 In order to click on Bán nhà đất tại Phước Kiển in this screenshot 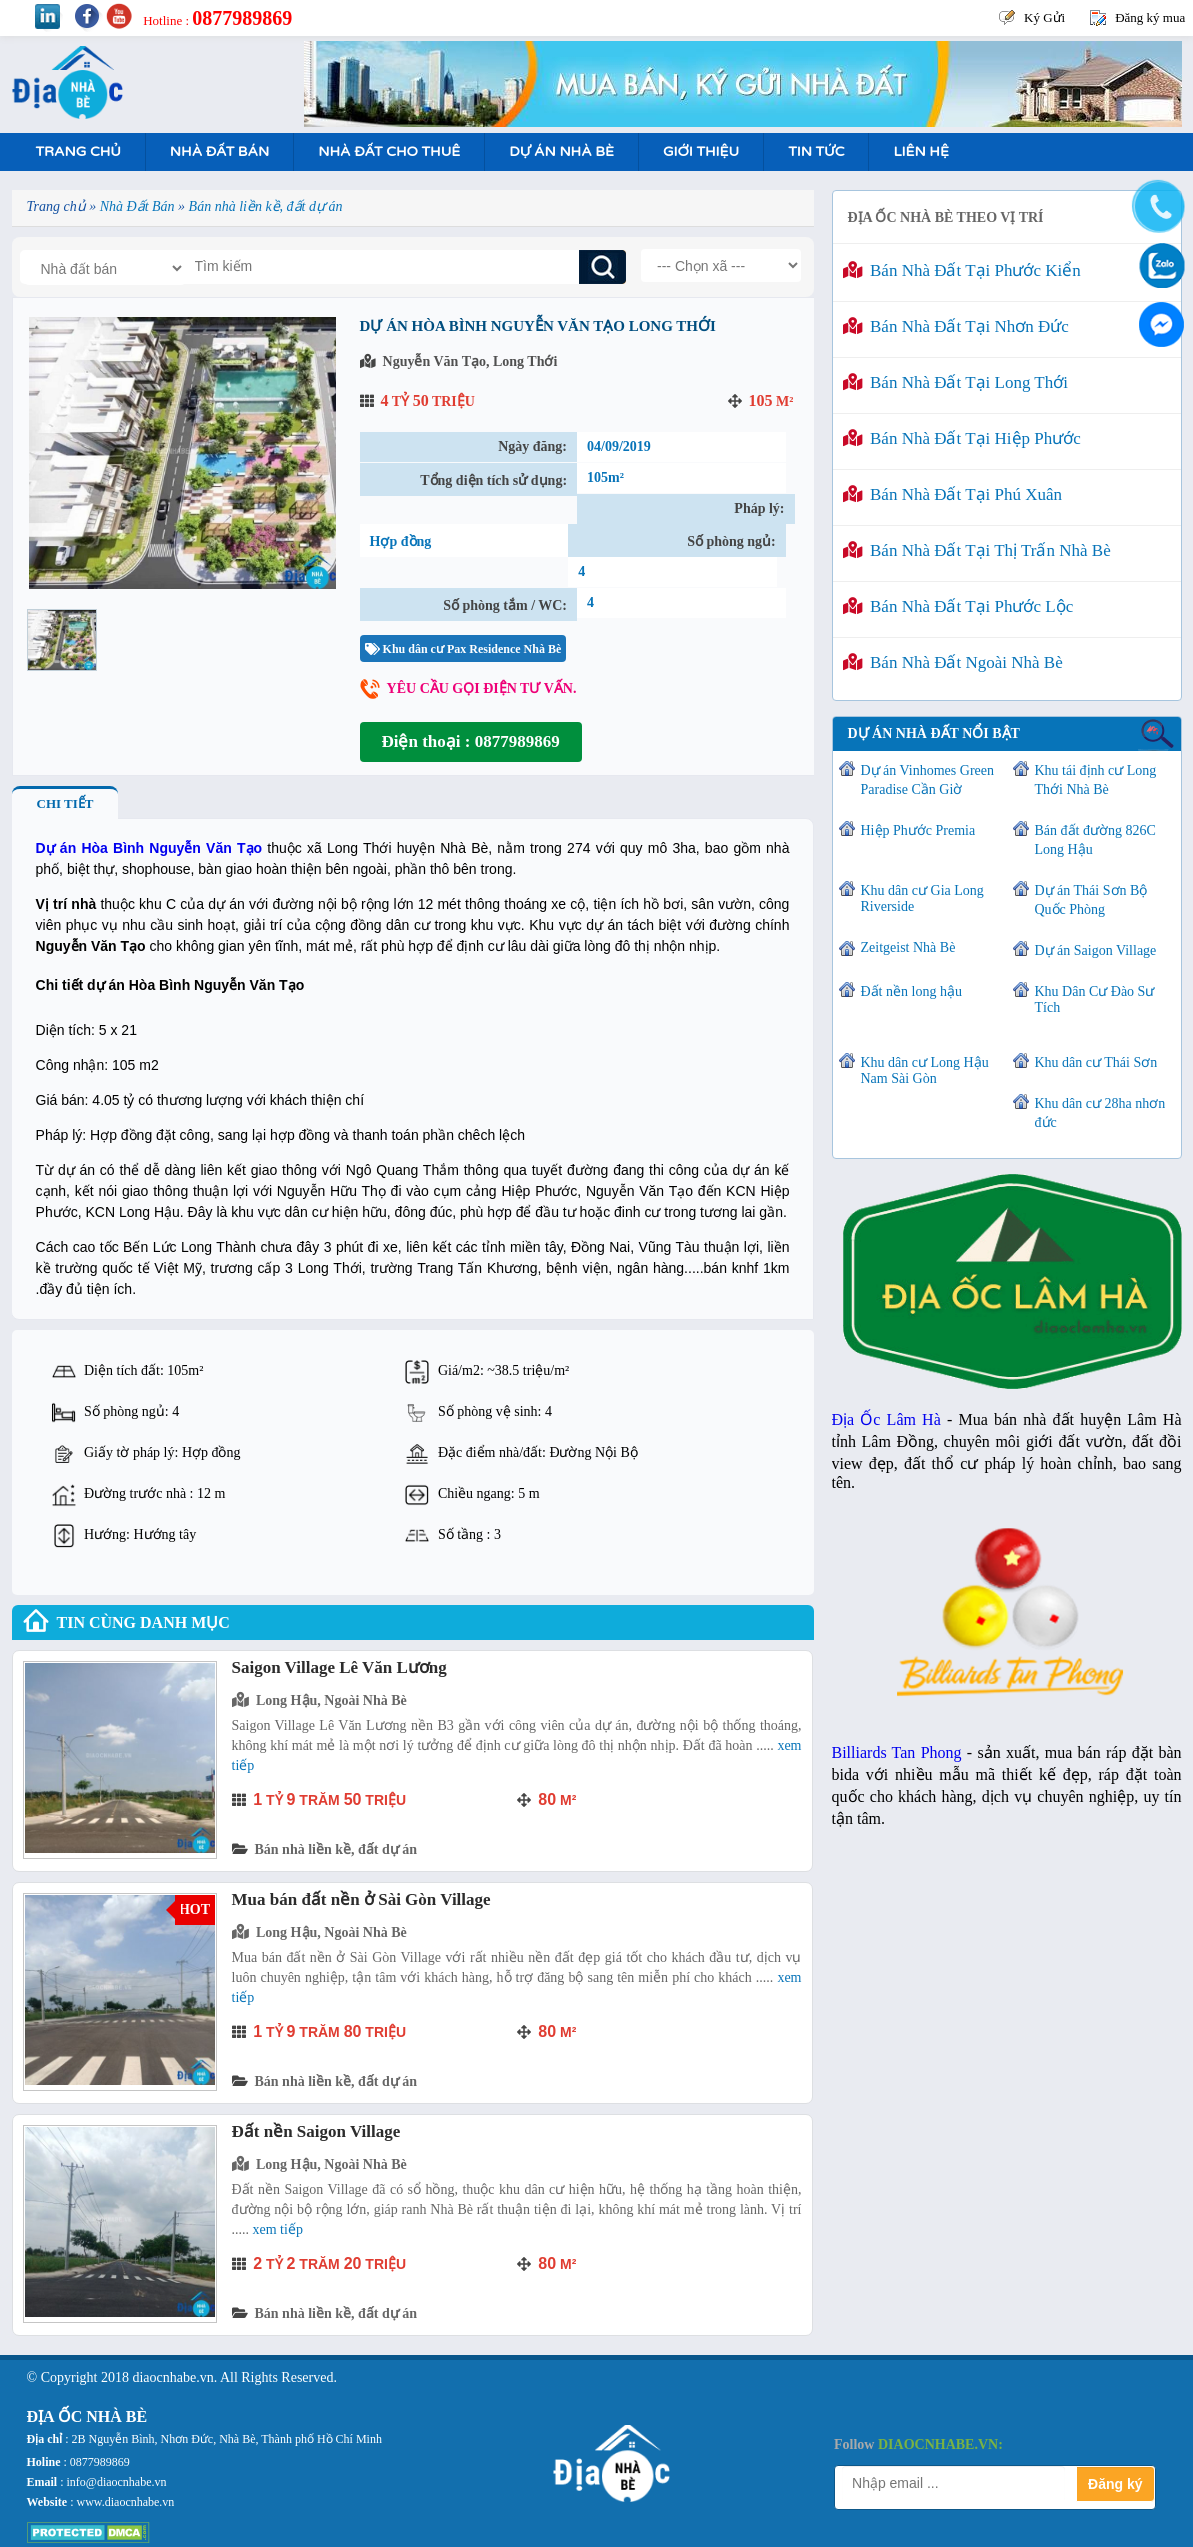, I will do `click(962, 270)`.